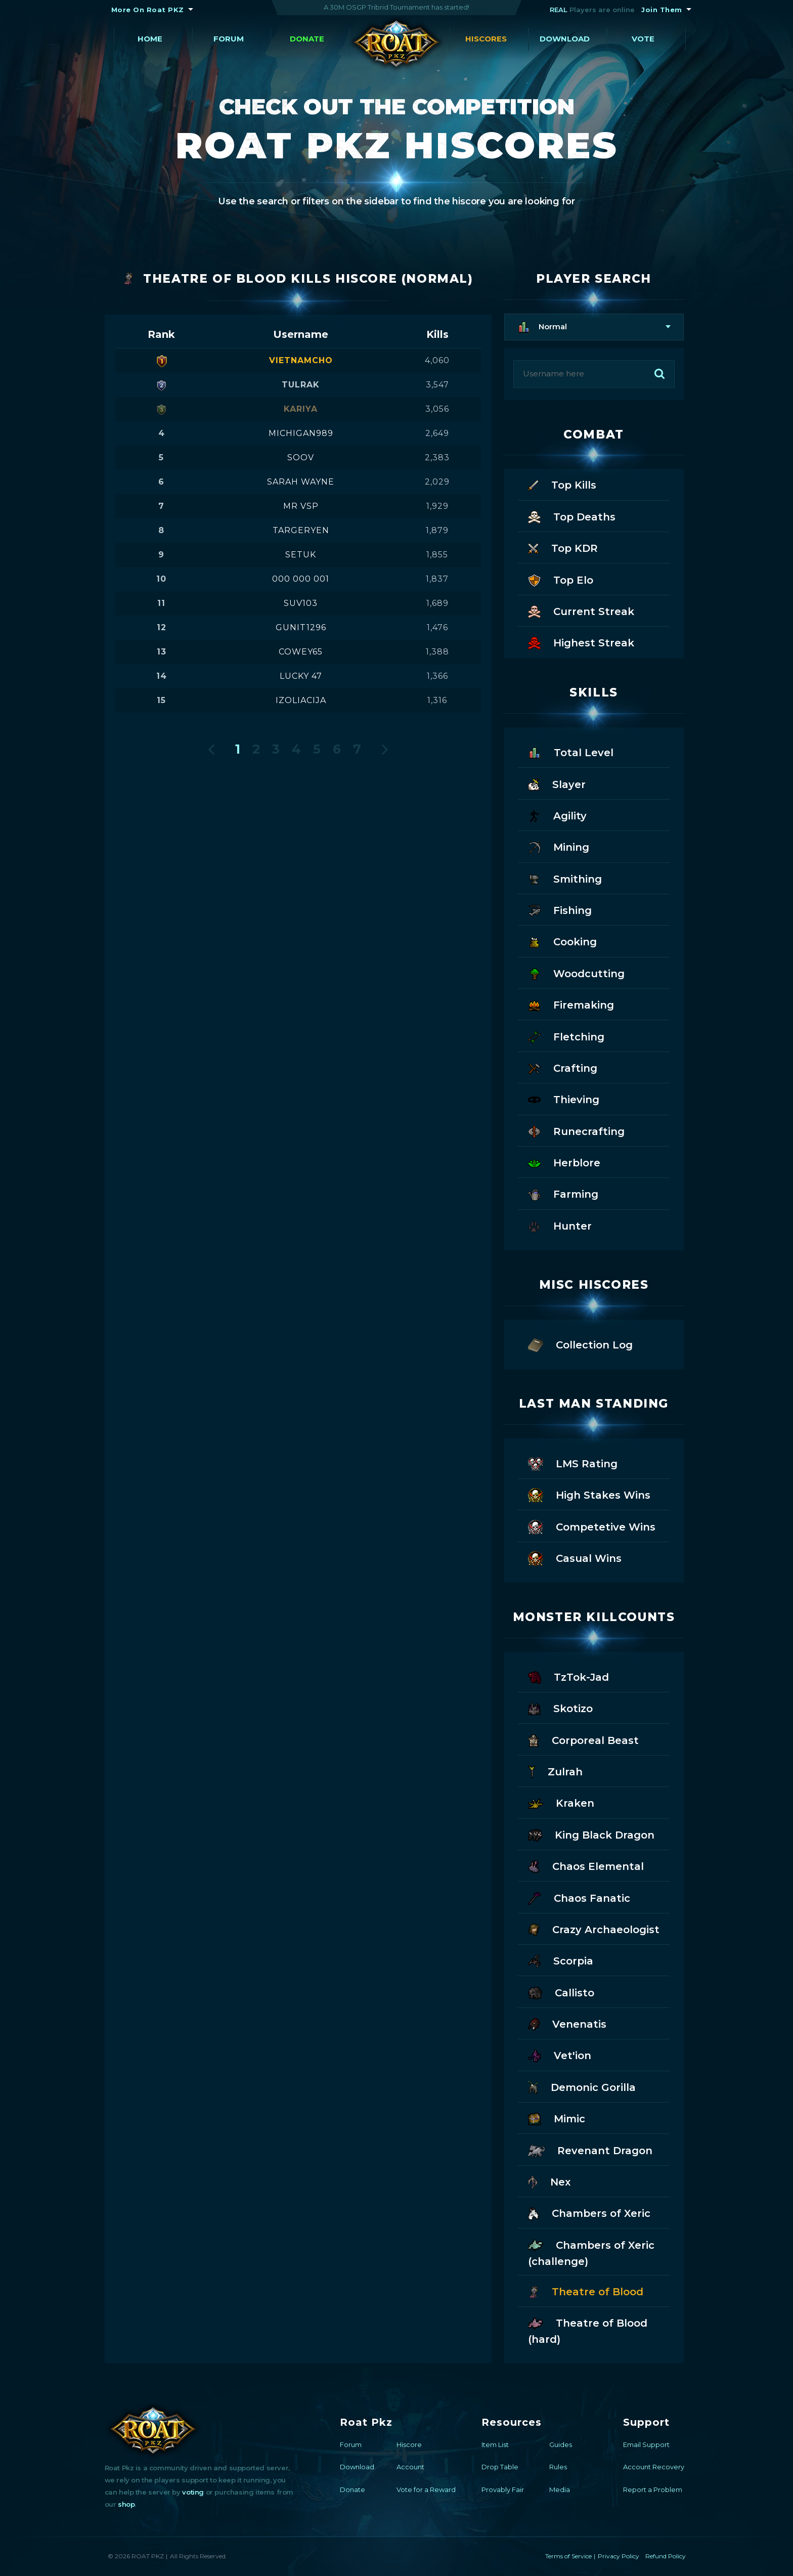  I want to click on Top Deaths, so click(571, 516).